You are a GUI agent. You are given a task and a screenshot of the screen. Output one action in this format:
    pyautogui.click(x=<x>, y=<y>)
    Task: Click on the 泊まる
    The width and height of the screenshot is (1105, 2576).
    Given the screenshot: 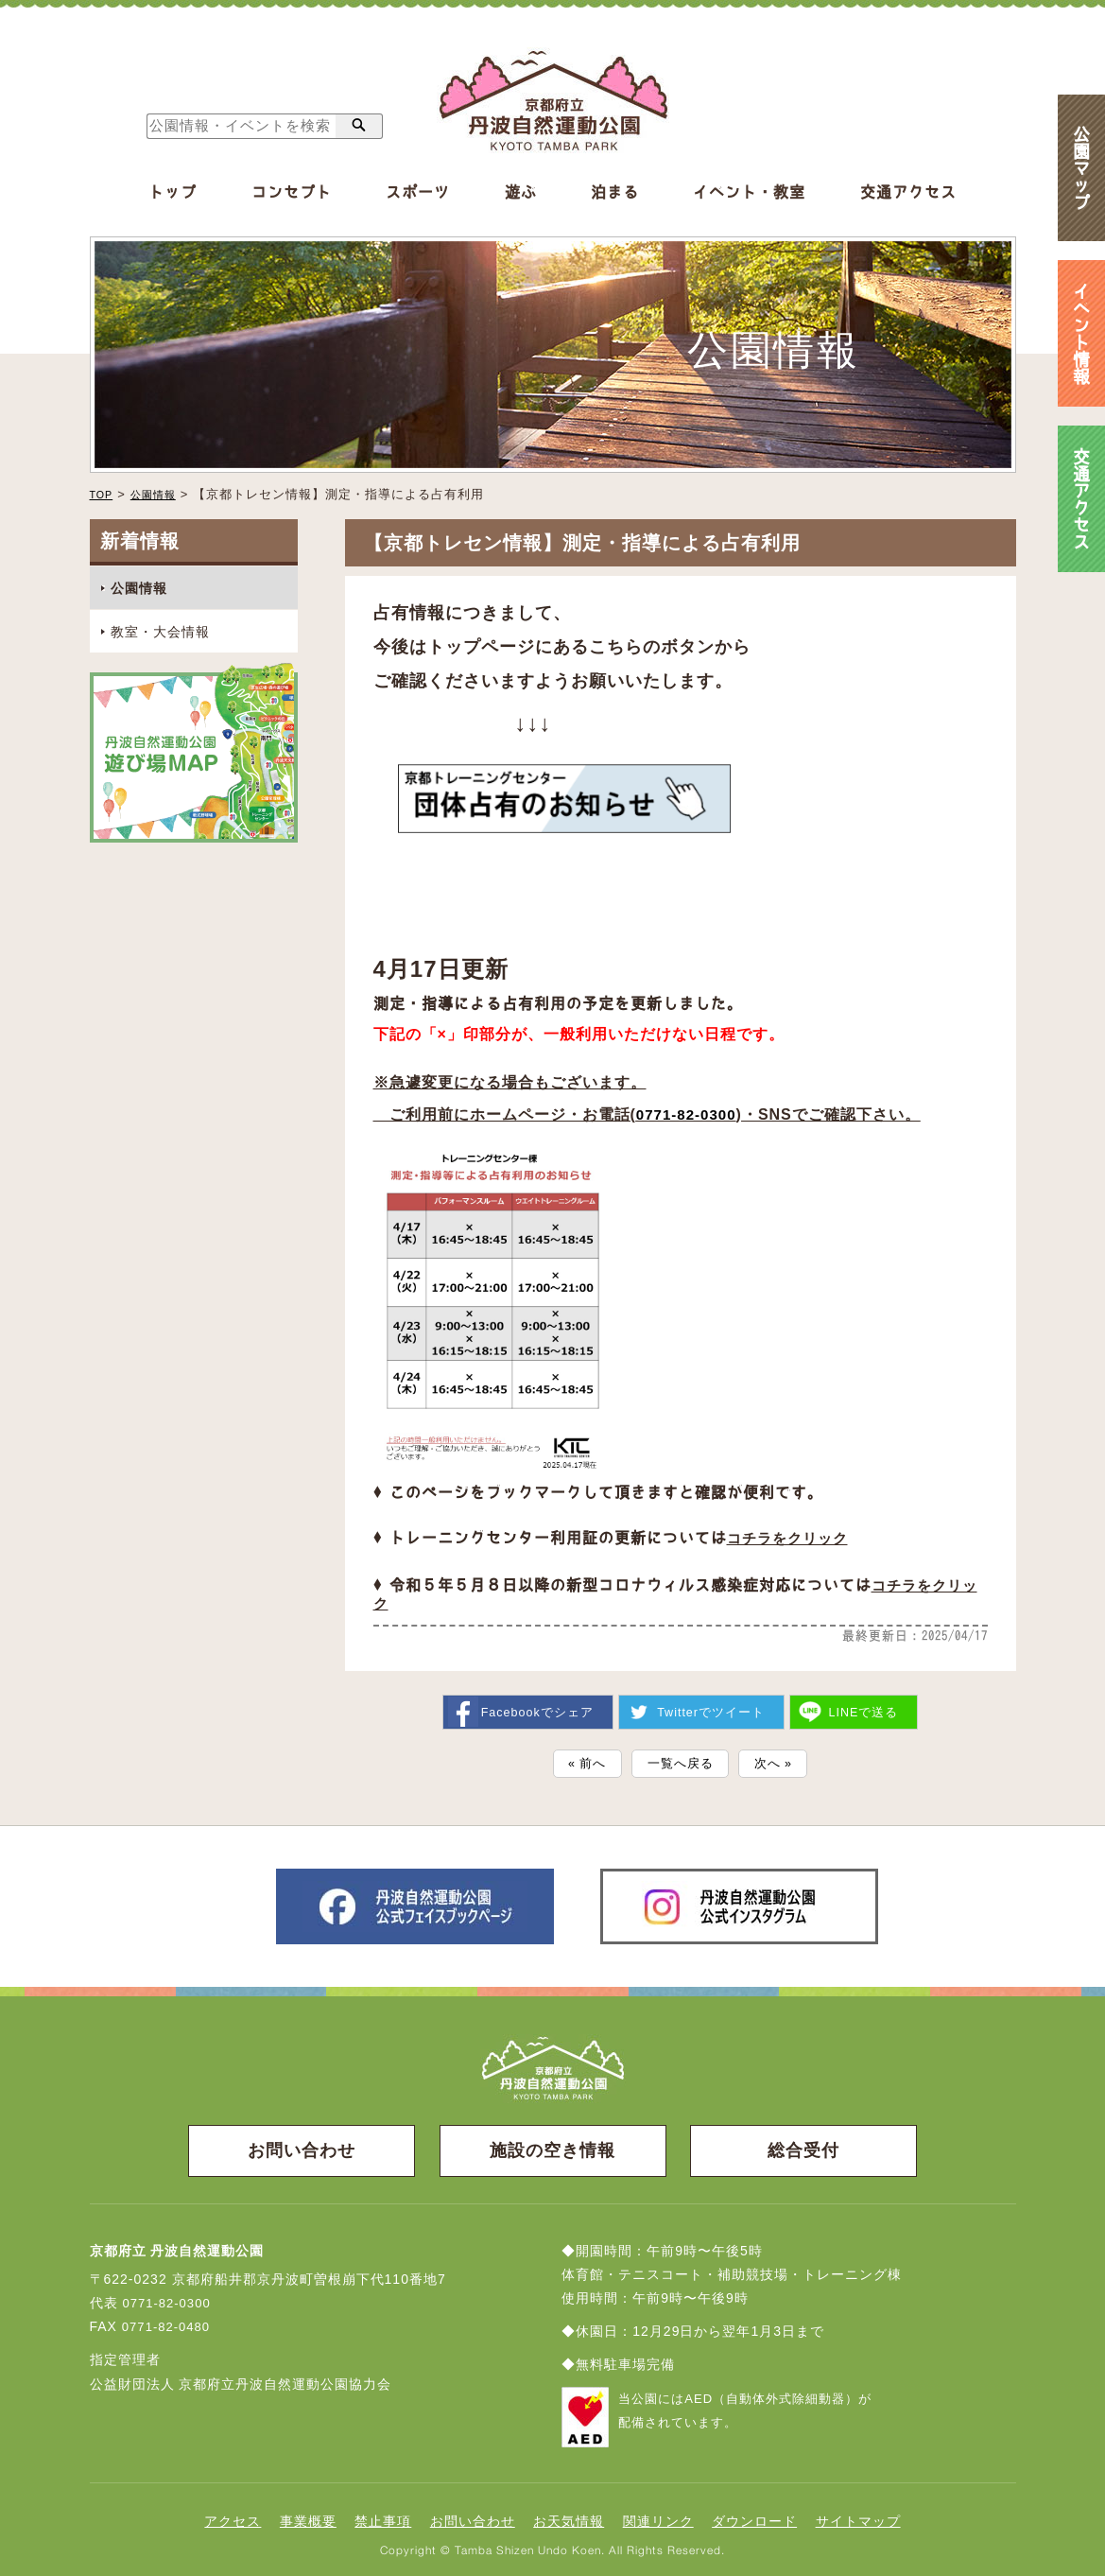 What is the action you would take?
    pyautogui.click(x=615, y=192)
    